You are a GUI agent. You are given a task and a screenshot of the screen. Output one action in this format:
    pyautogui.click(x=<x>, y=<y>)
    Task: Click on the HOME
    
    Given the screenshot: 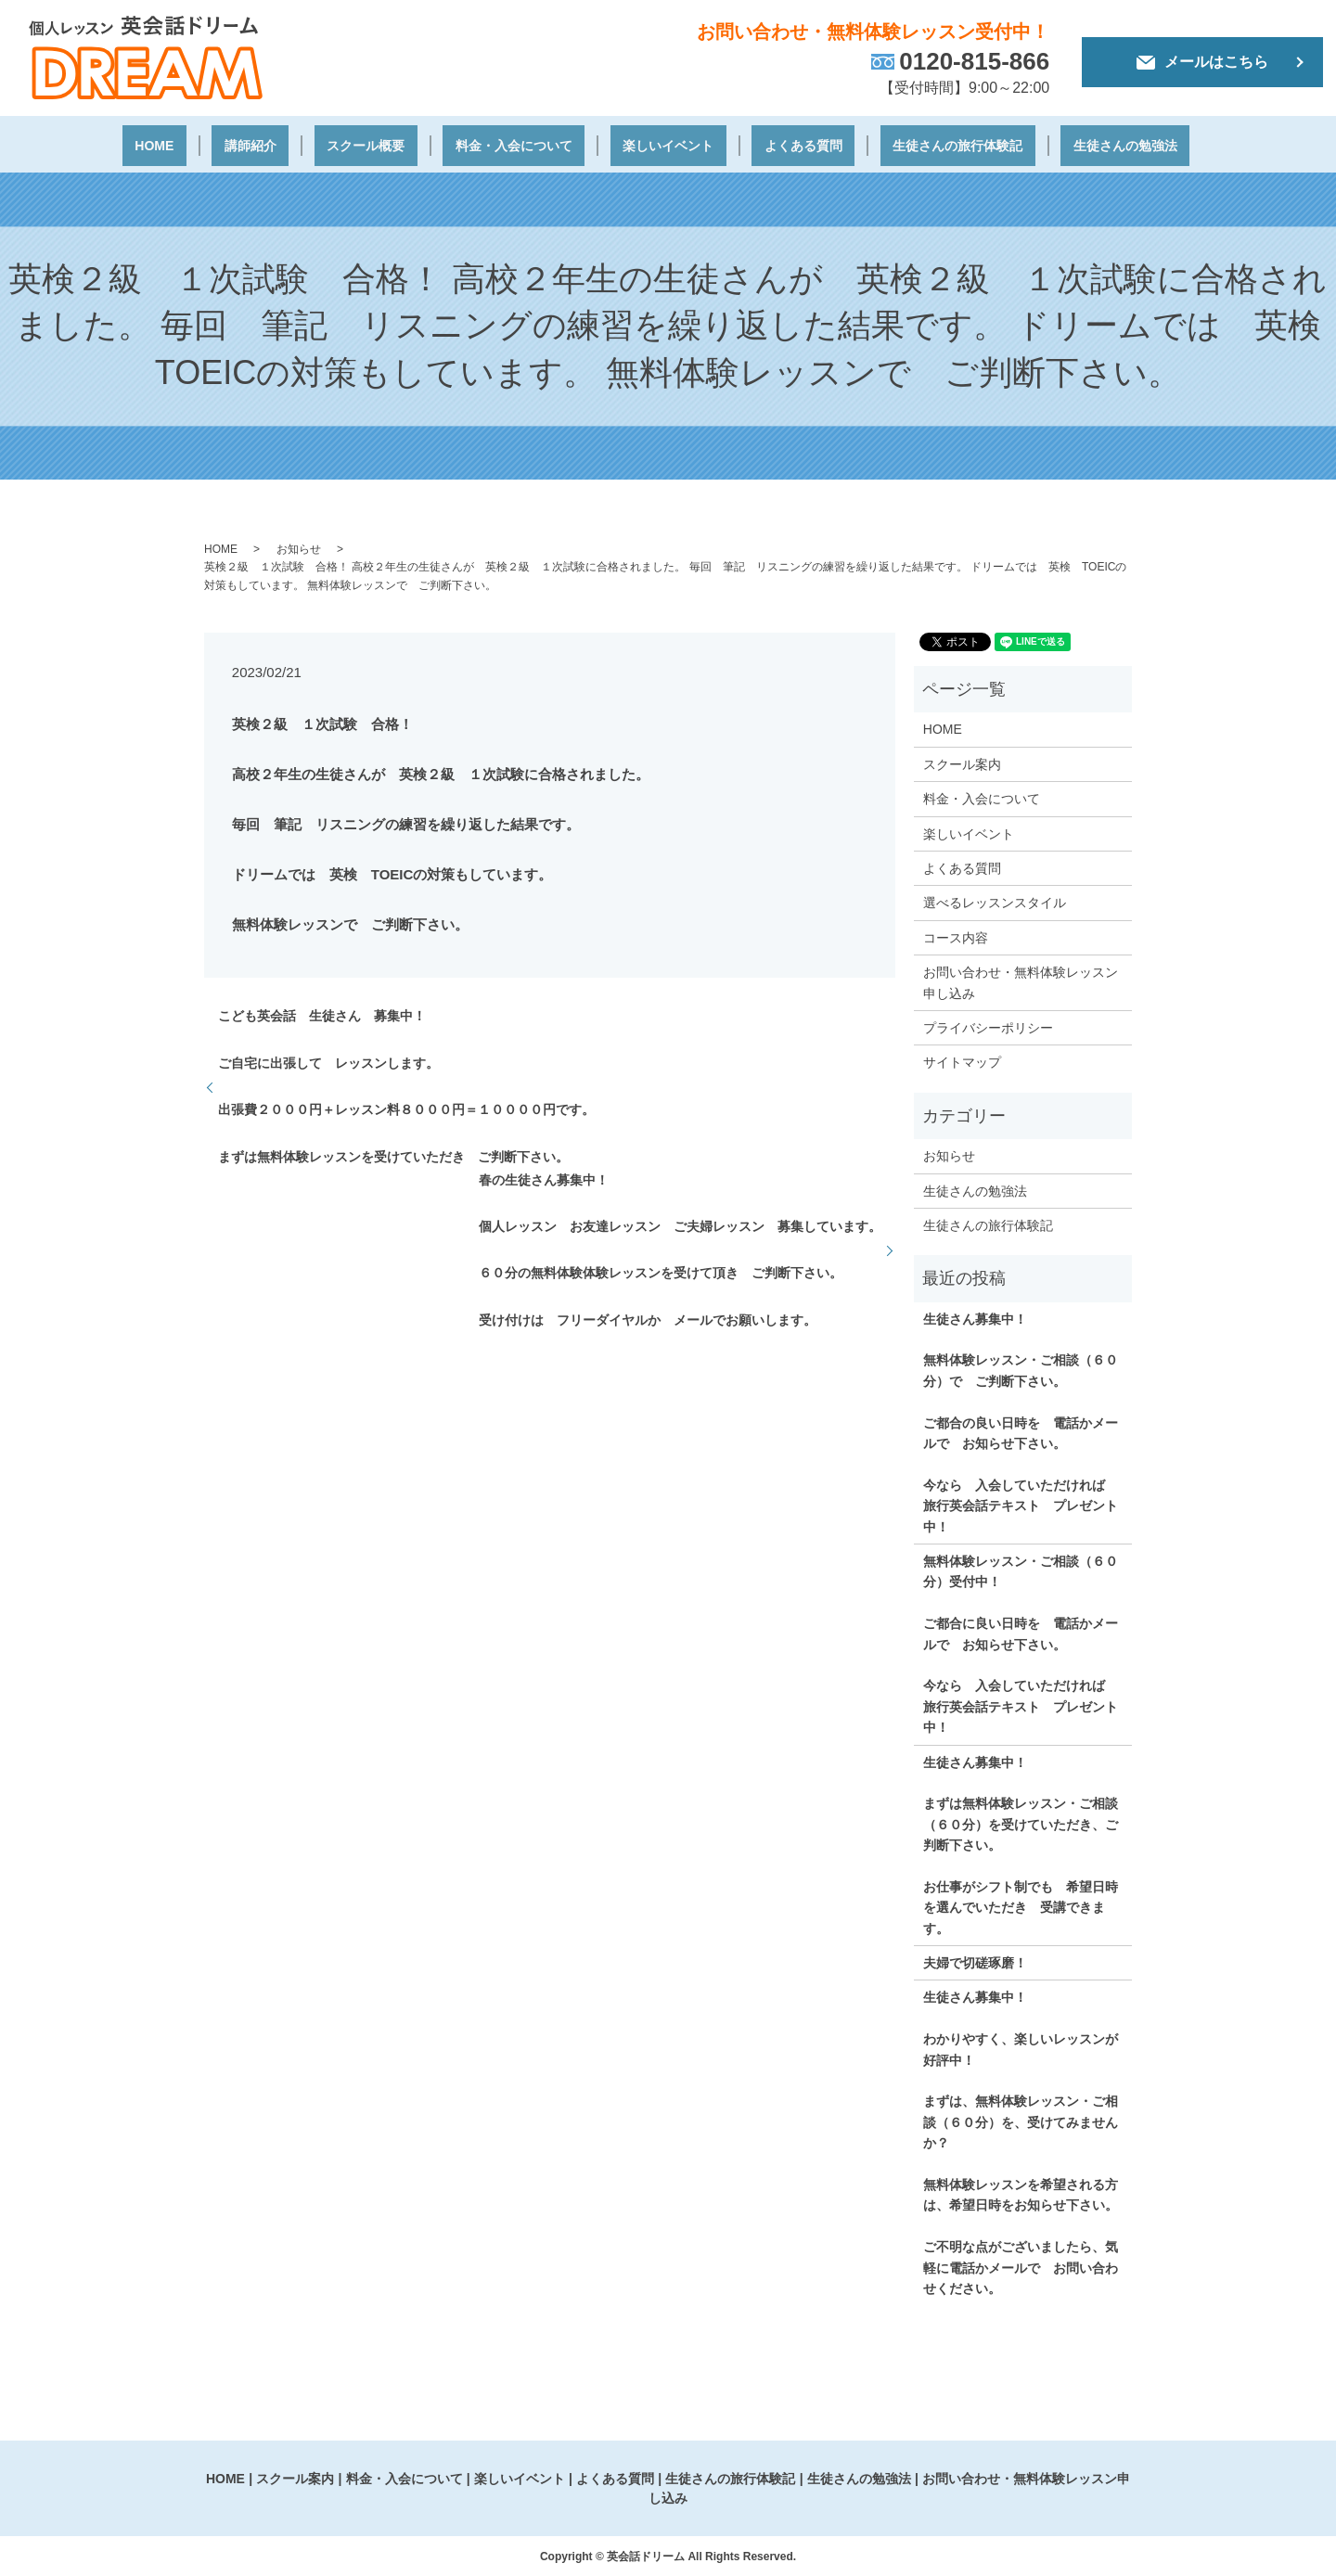 What is the action you would take?
    pyautogui.click(x=195, y=145)
    